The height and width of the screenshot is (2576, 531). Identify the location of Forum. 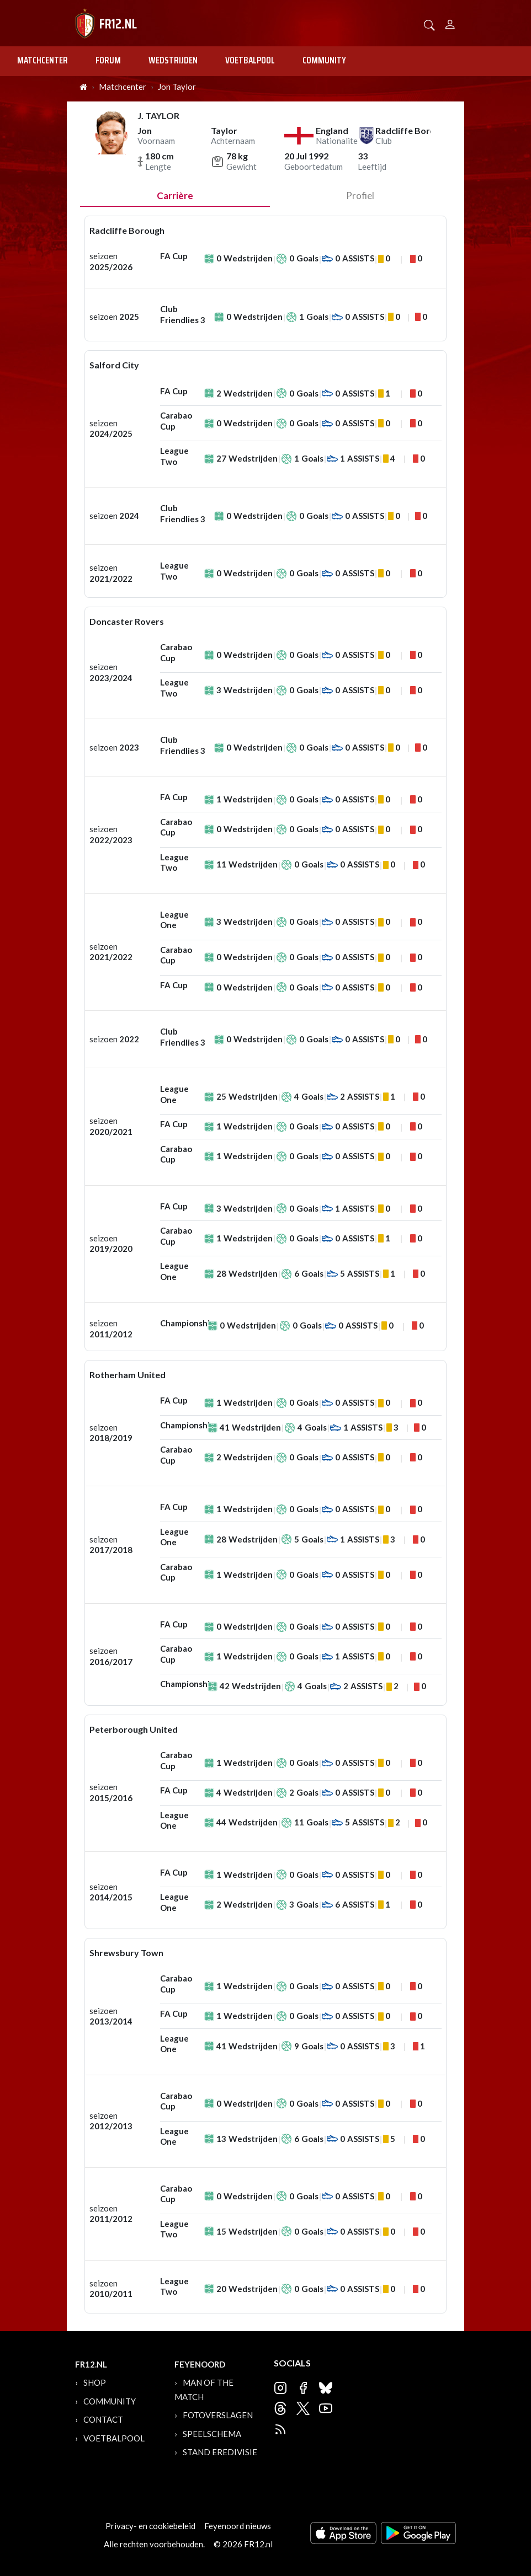
(108, 60).